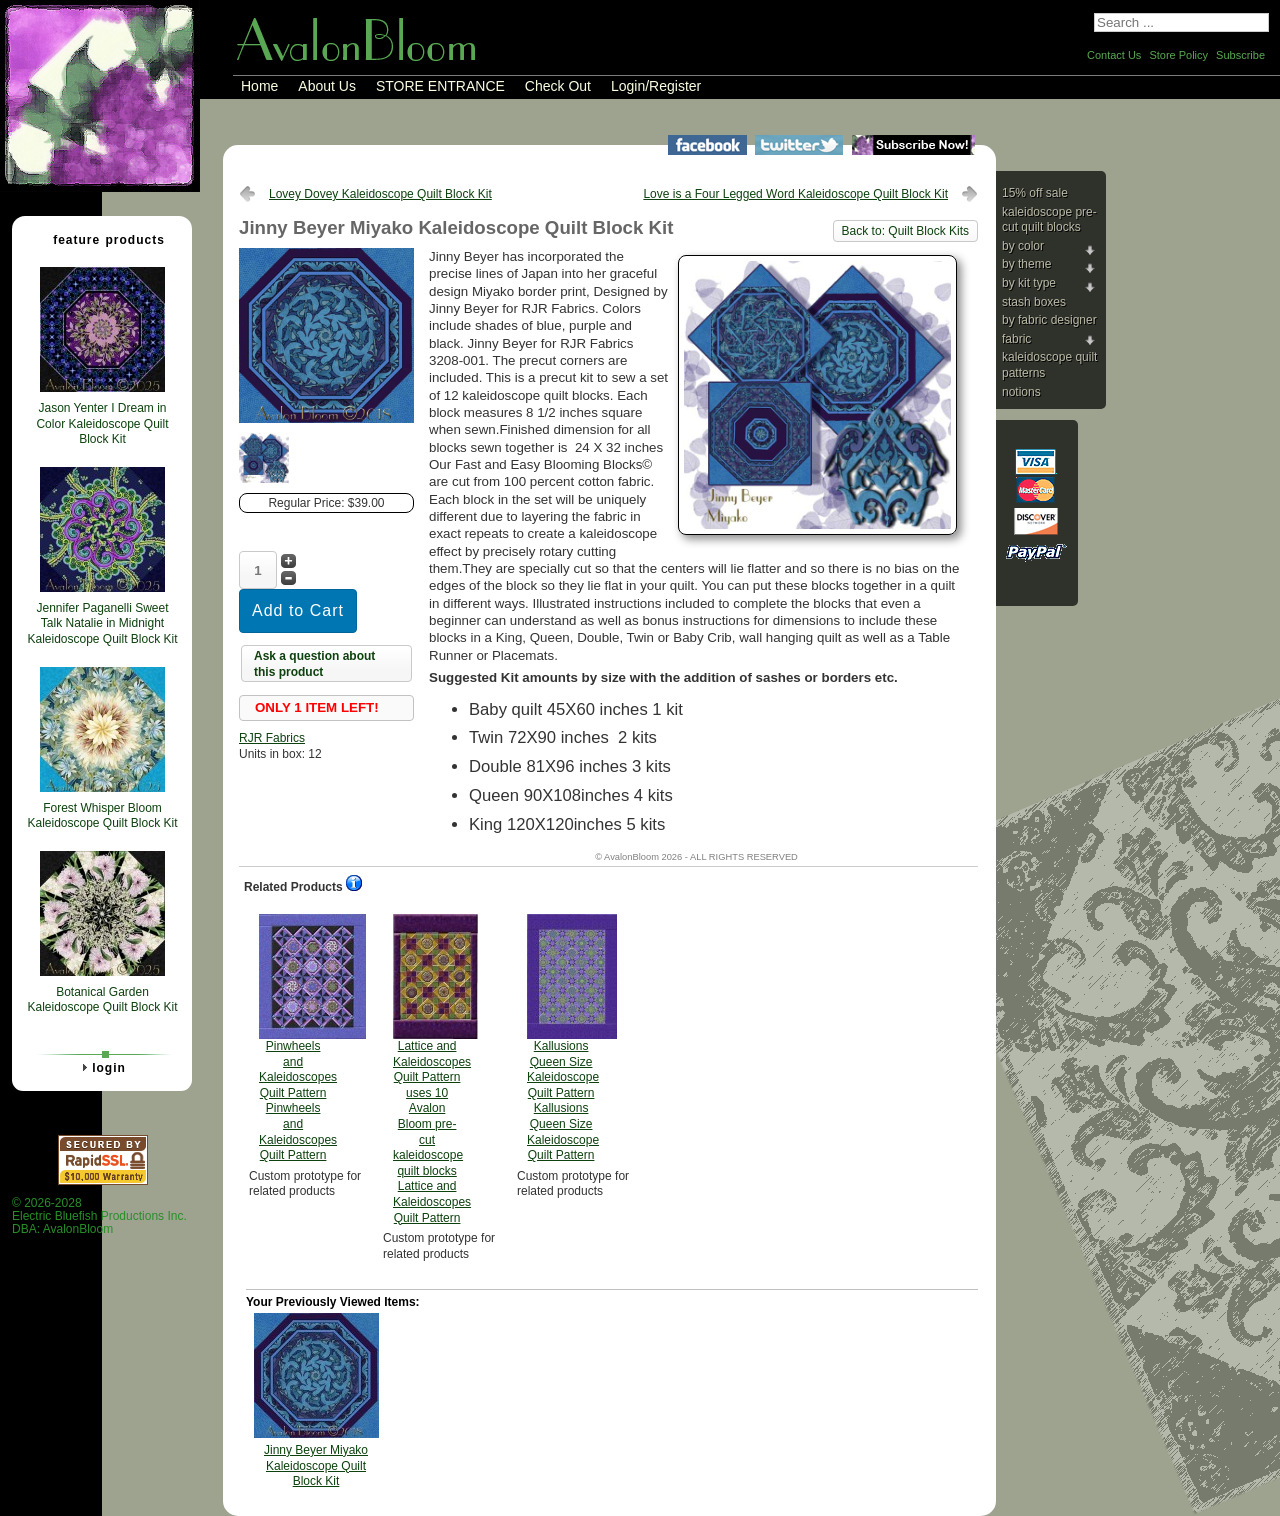 Image resolution: width=1280 pixels, height=1516 pixels. What do you see at coordinates (272, 738) in the screenshot?
I see `RJR Fabrics` at bounding box center [272, 738].